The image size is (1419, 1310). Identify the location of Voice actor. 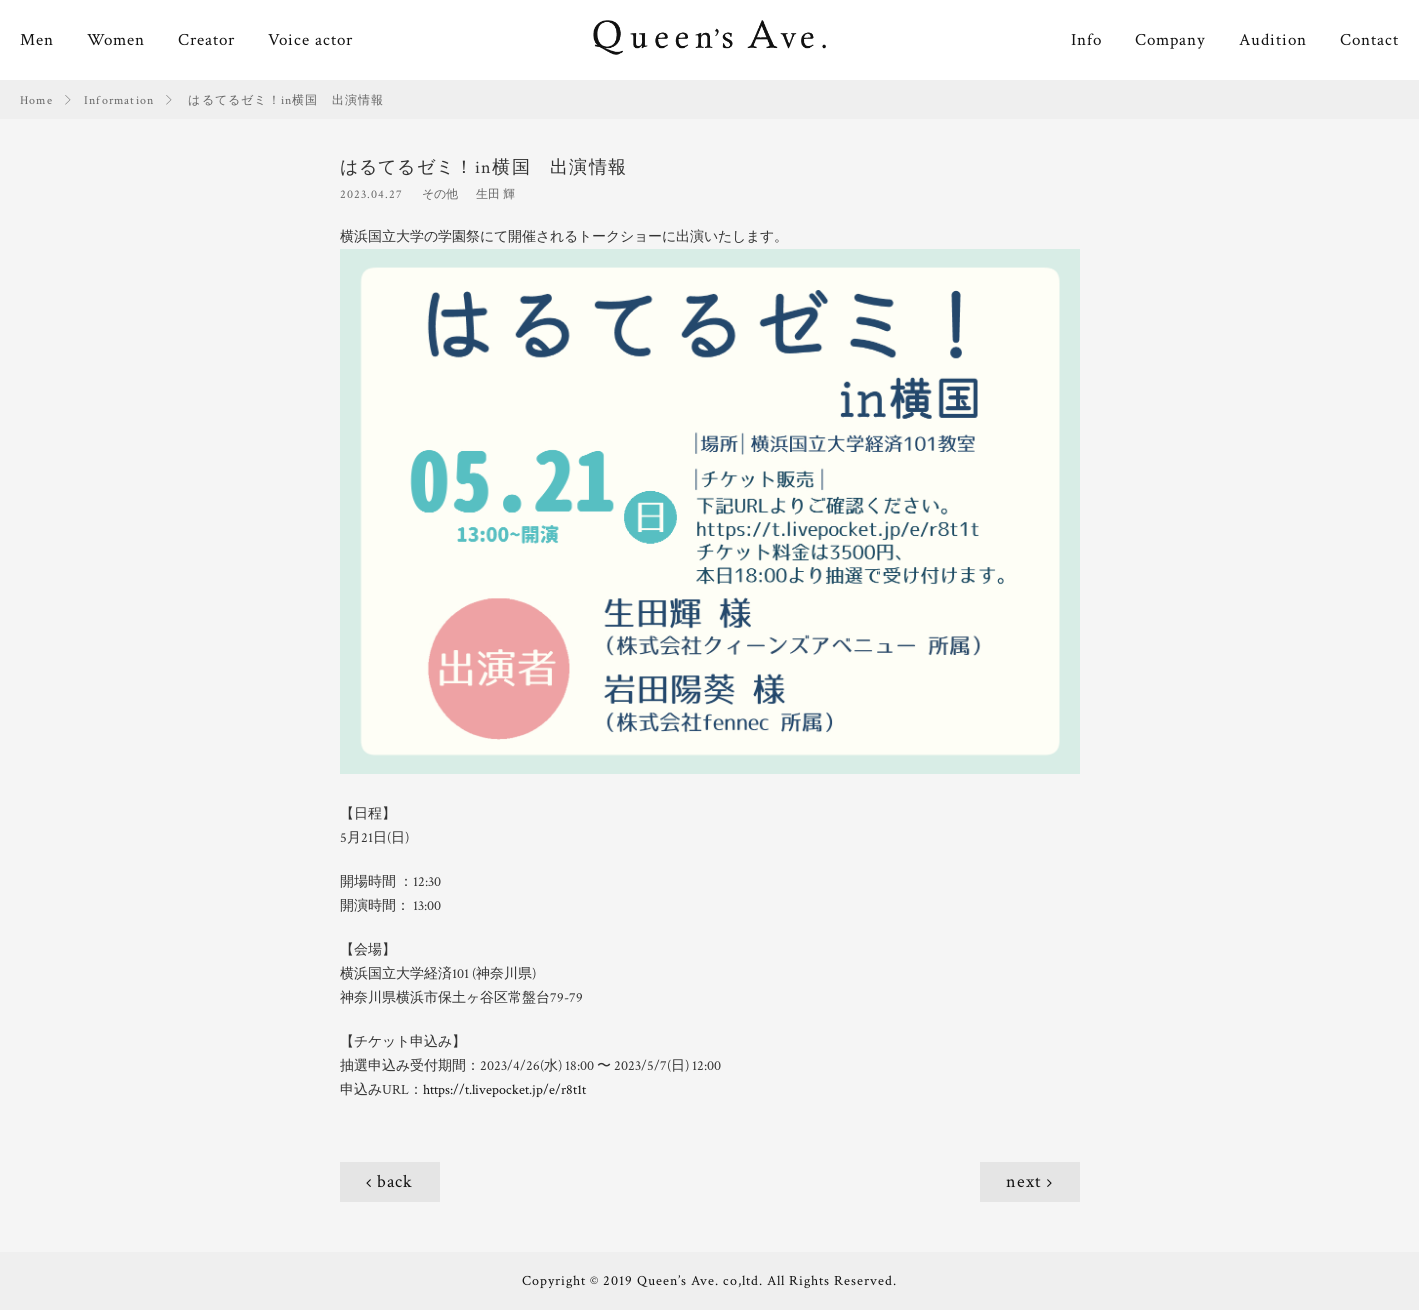
(310, 40).